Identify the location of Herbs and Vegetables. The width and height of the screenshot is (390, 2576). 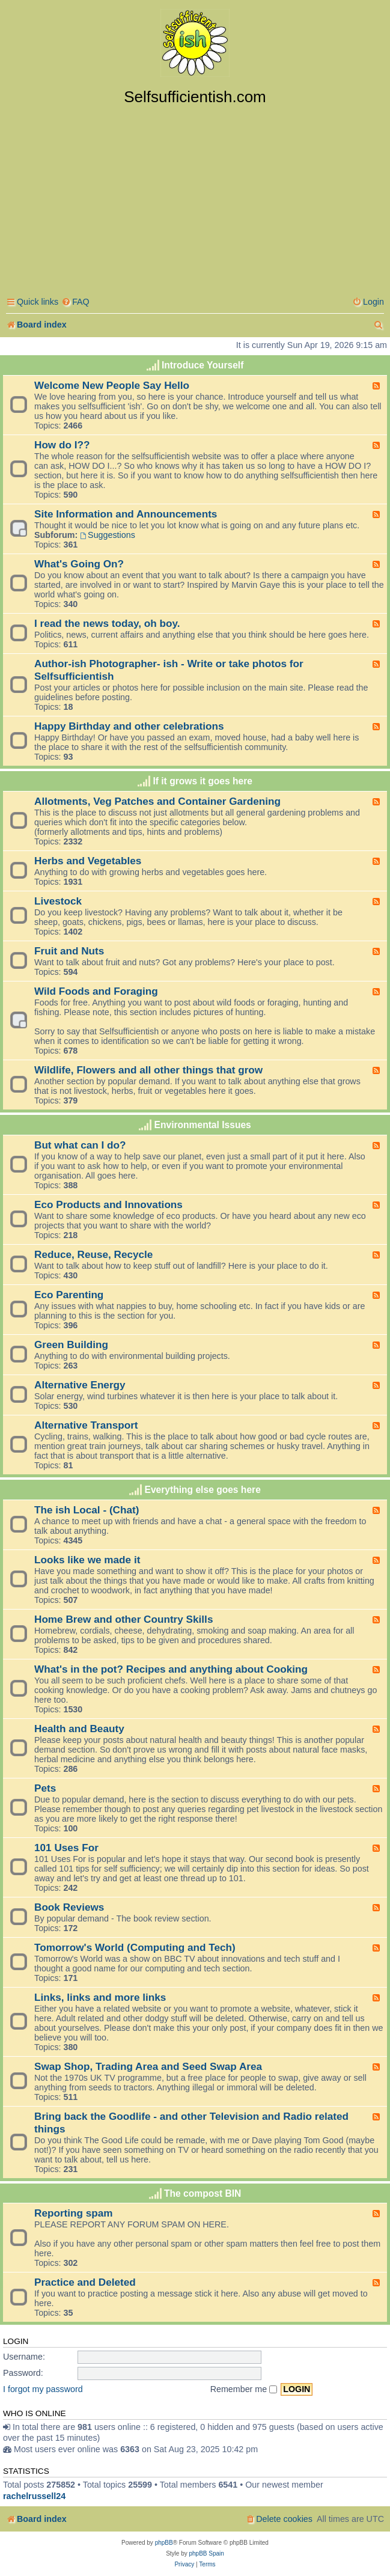
(87, 861).